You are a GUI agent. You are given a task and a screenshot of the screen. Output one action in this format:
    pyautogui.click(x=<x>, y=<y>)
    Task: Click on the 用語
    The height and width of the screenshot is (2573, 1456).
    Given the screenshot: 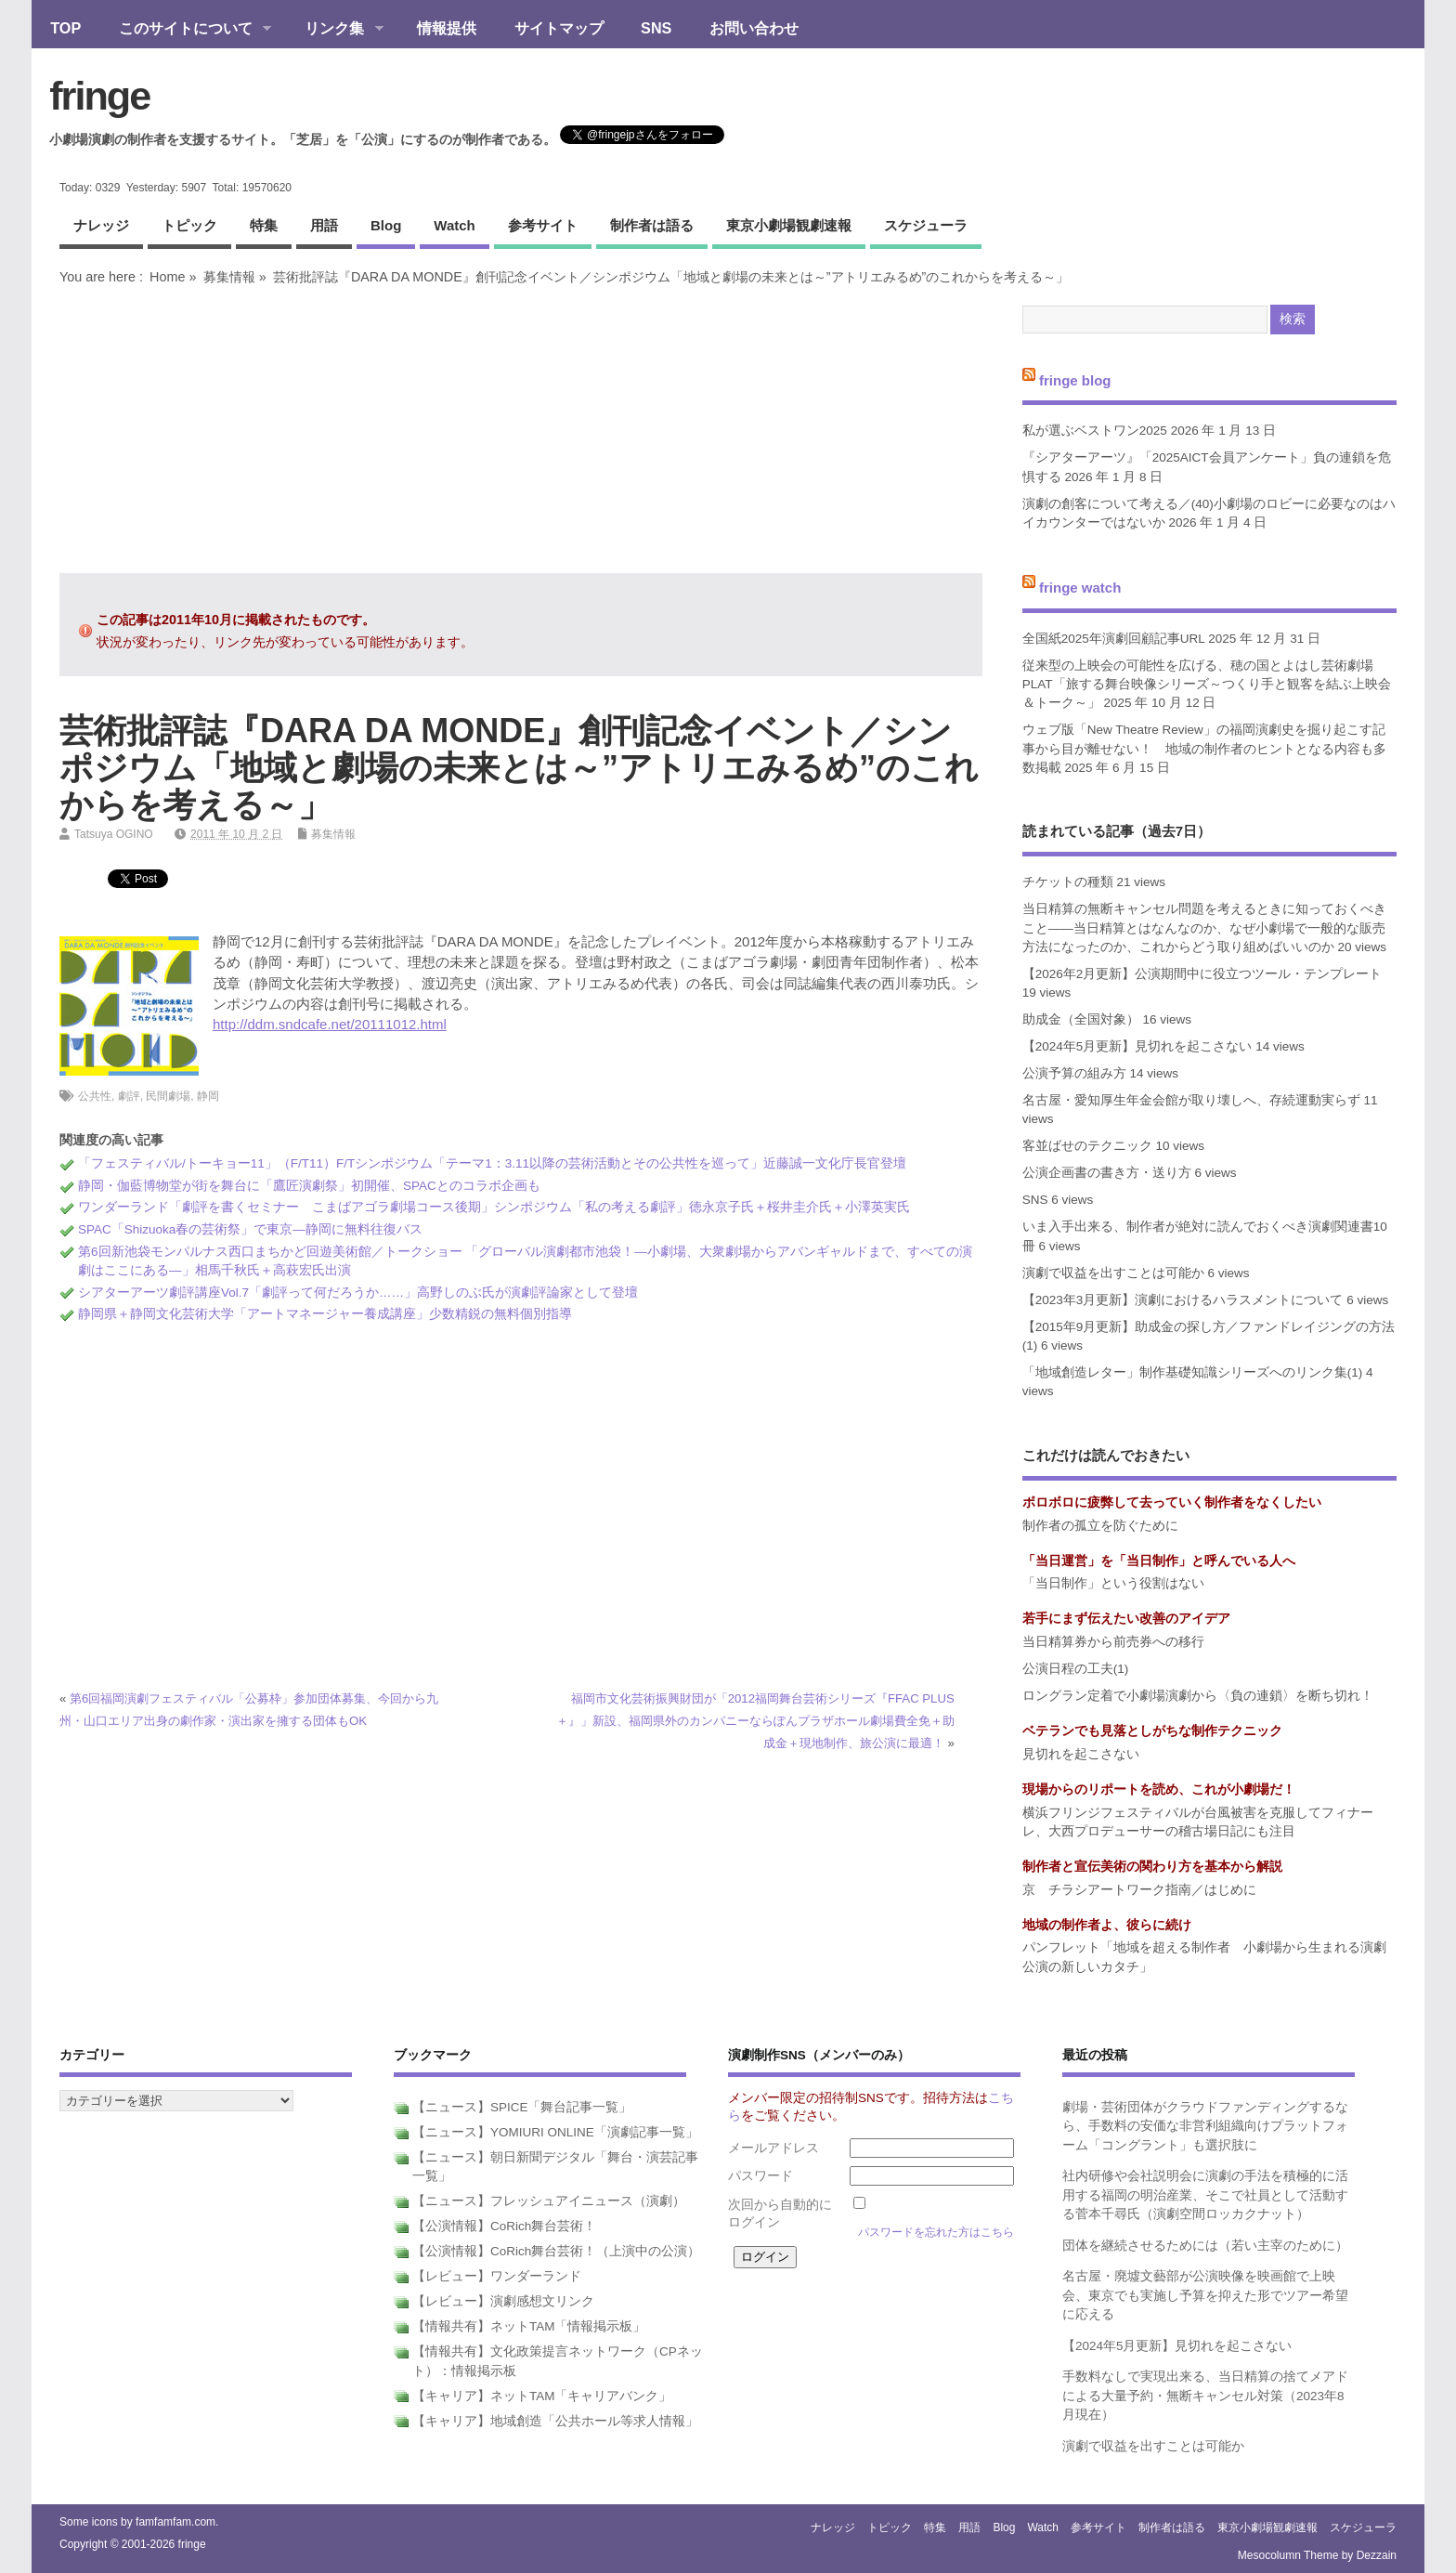 What is the action you would take?
    pyautogui.click(x=324, y=225)
    